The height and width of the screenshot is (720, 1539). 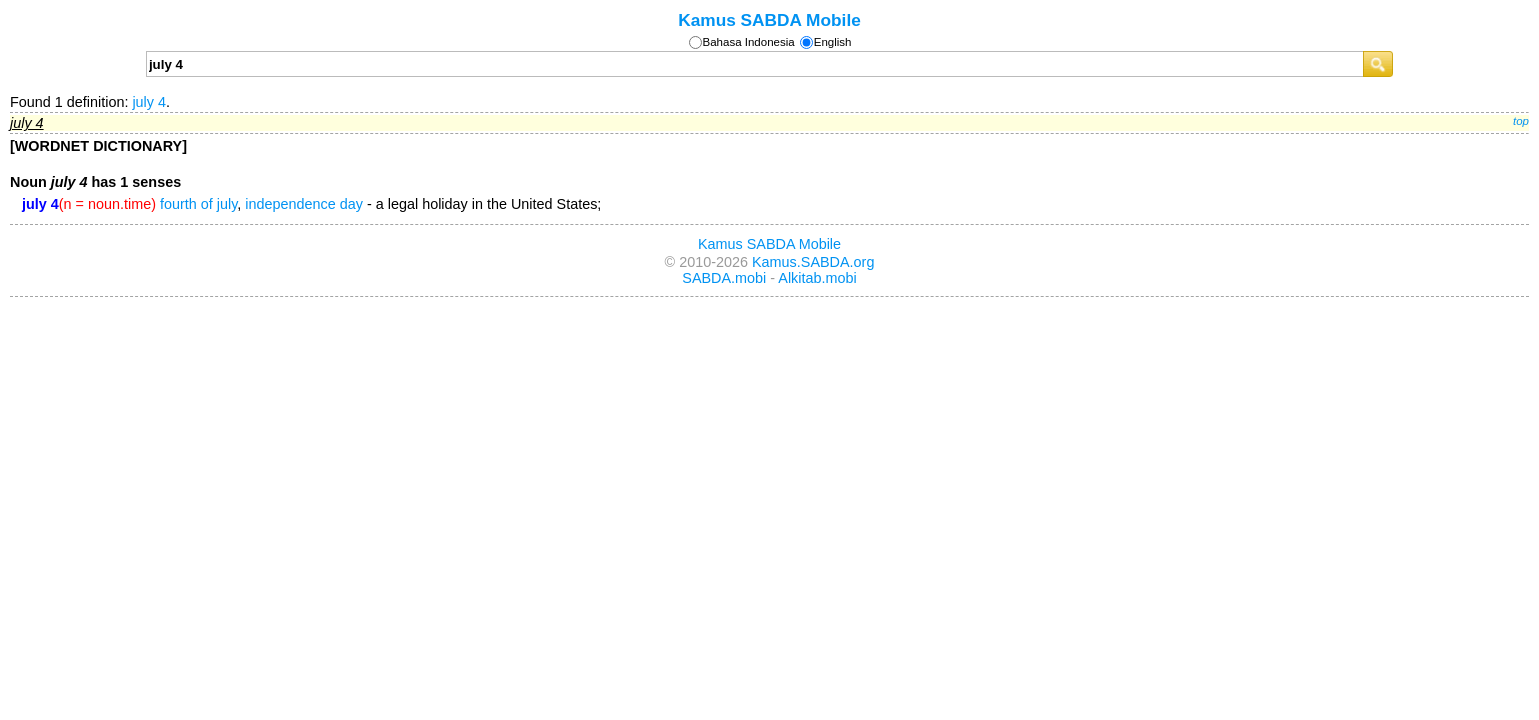 What do you see at coordinates (198, 204) in the screenshot?
I see `fourth of july` at bounding box center [198, 204].